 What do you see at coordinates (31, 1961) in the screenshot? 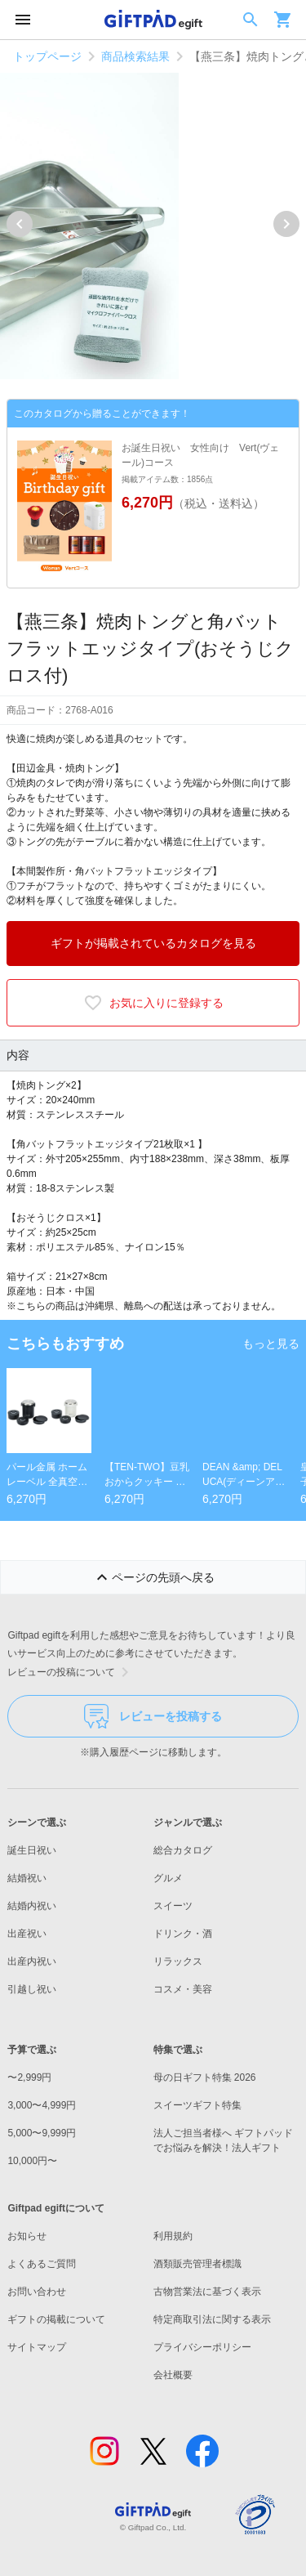
I see `出産内祝い` at bounding box center [31, 1961].